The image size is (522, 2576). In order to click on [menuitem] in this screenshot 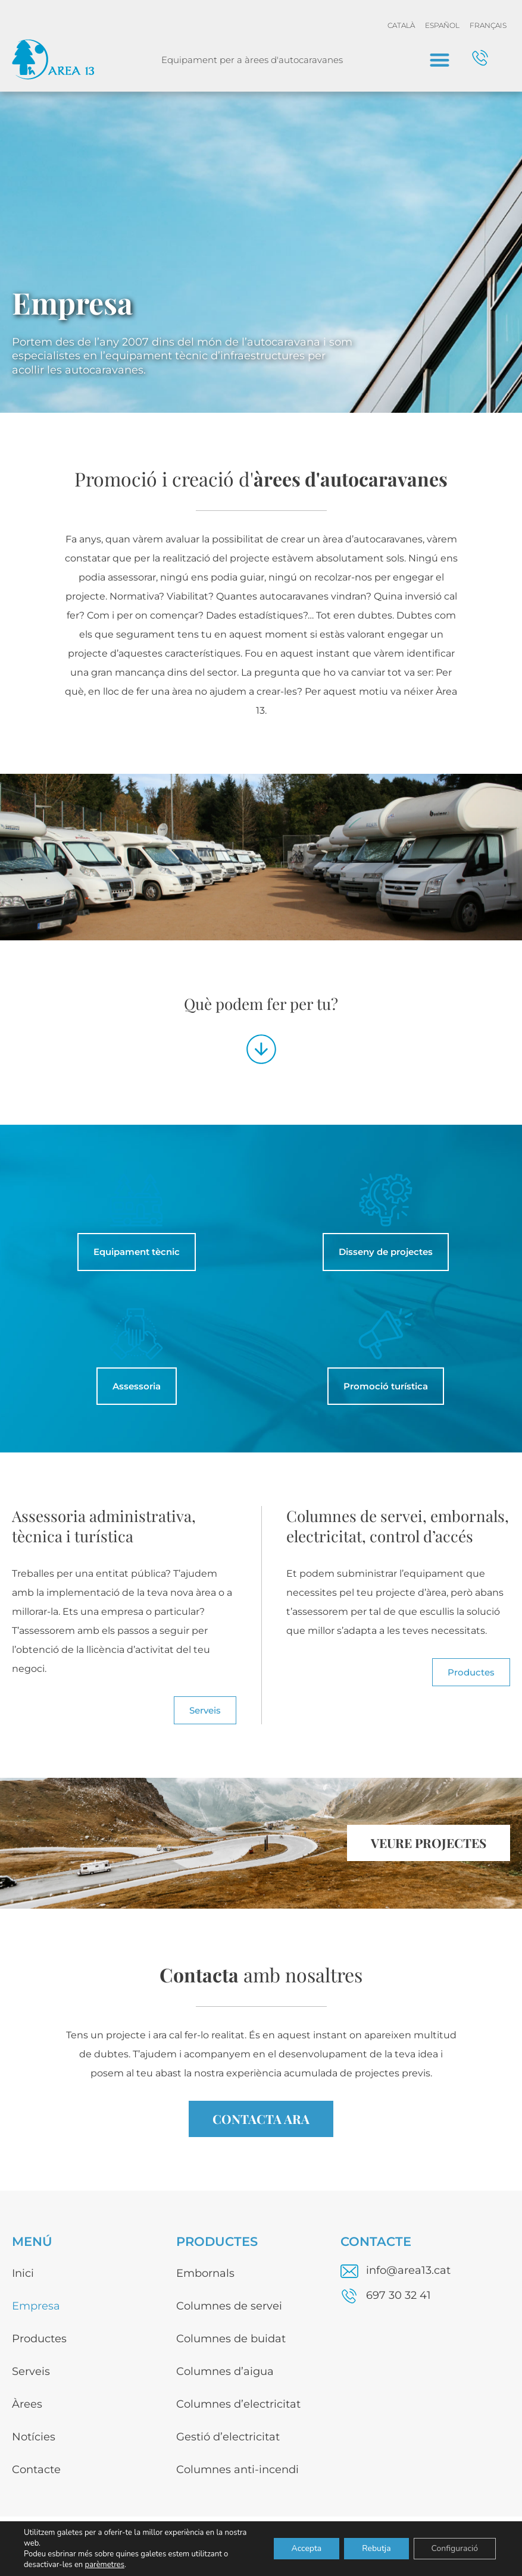, I will do `click(401, 25)`.